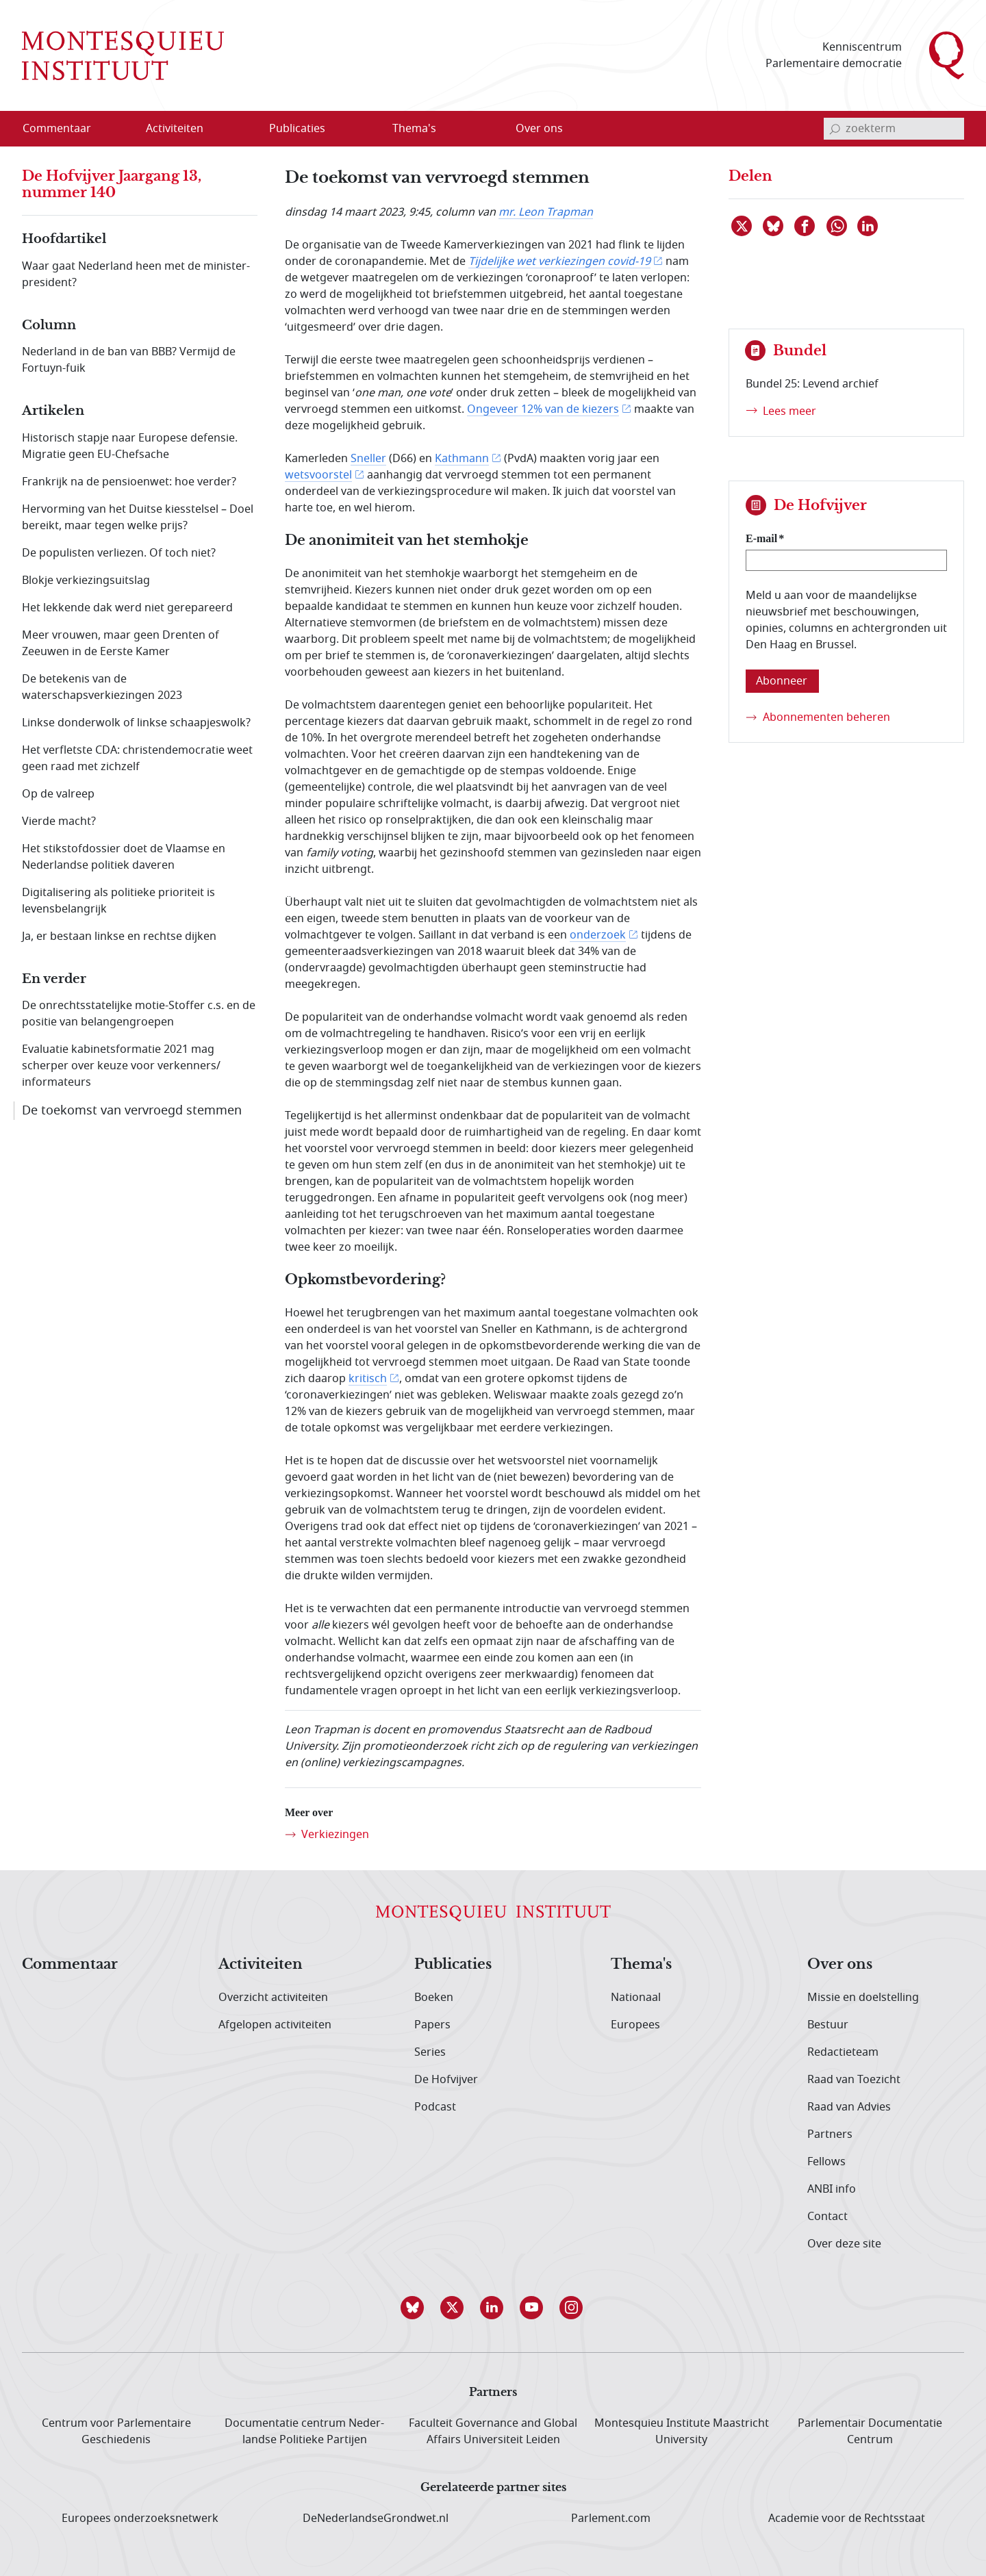  I want to click on Blokje verkiezingsuitslag, so click(86, 580).